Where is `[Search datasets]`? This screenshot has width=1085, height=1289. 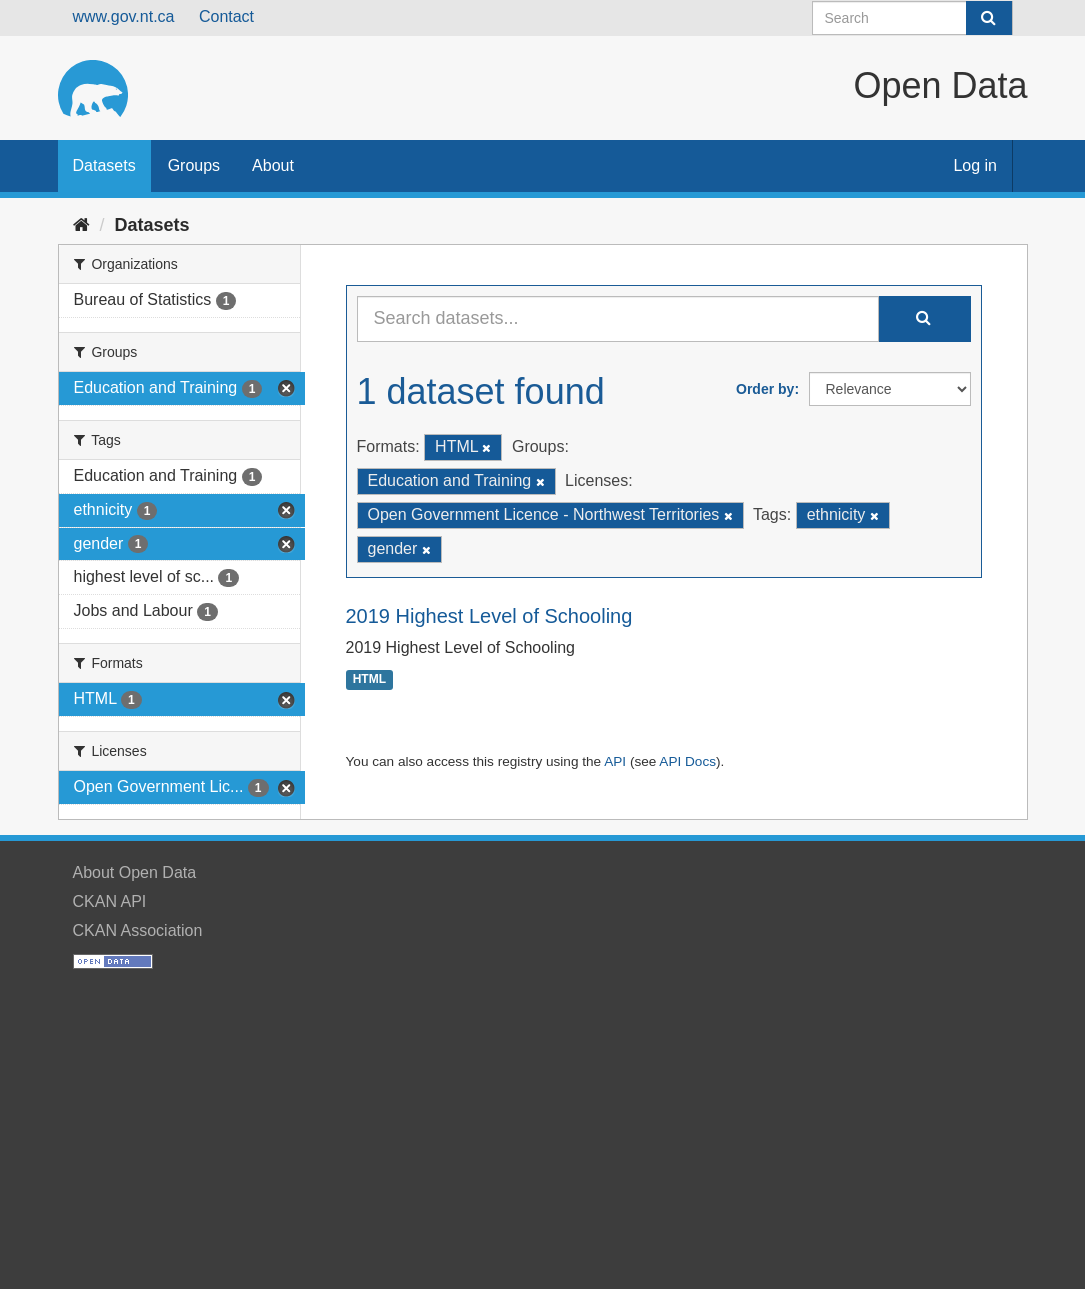 [Search datasets] is located at coordinates (912, 18).